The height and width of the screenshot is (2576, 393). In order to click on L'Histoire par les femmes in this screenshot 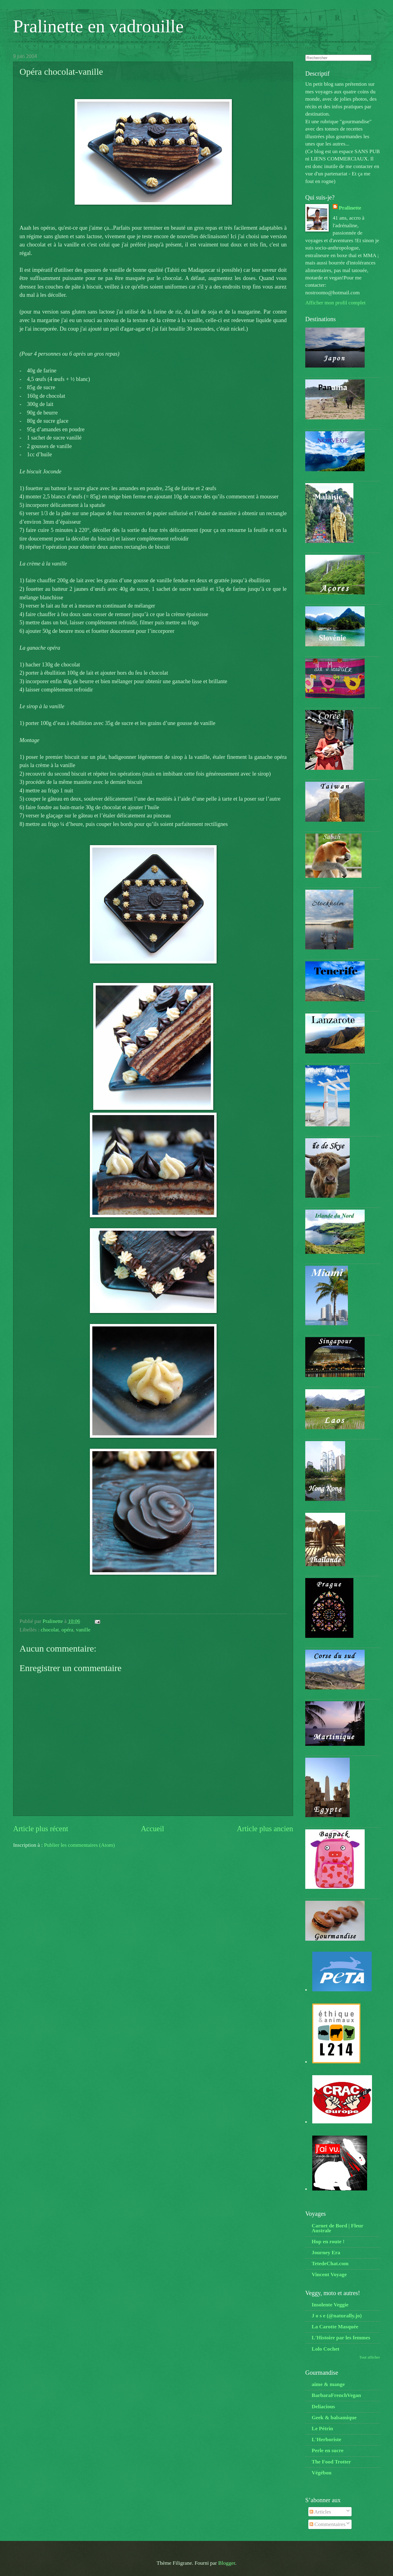, I will do `click(341, 2337)`.